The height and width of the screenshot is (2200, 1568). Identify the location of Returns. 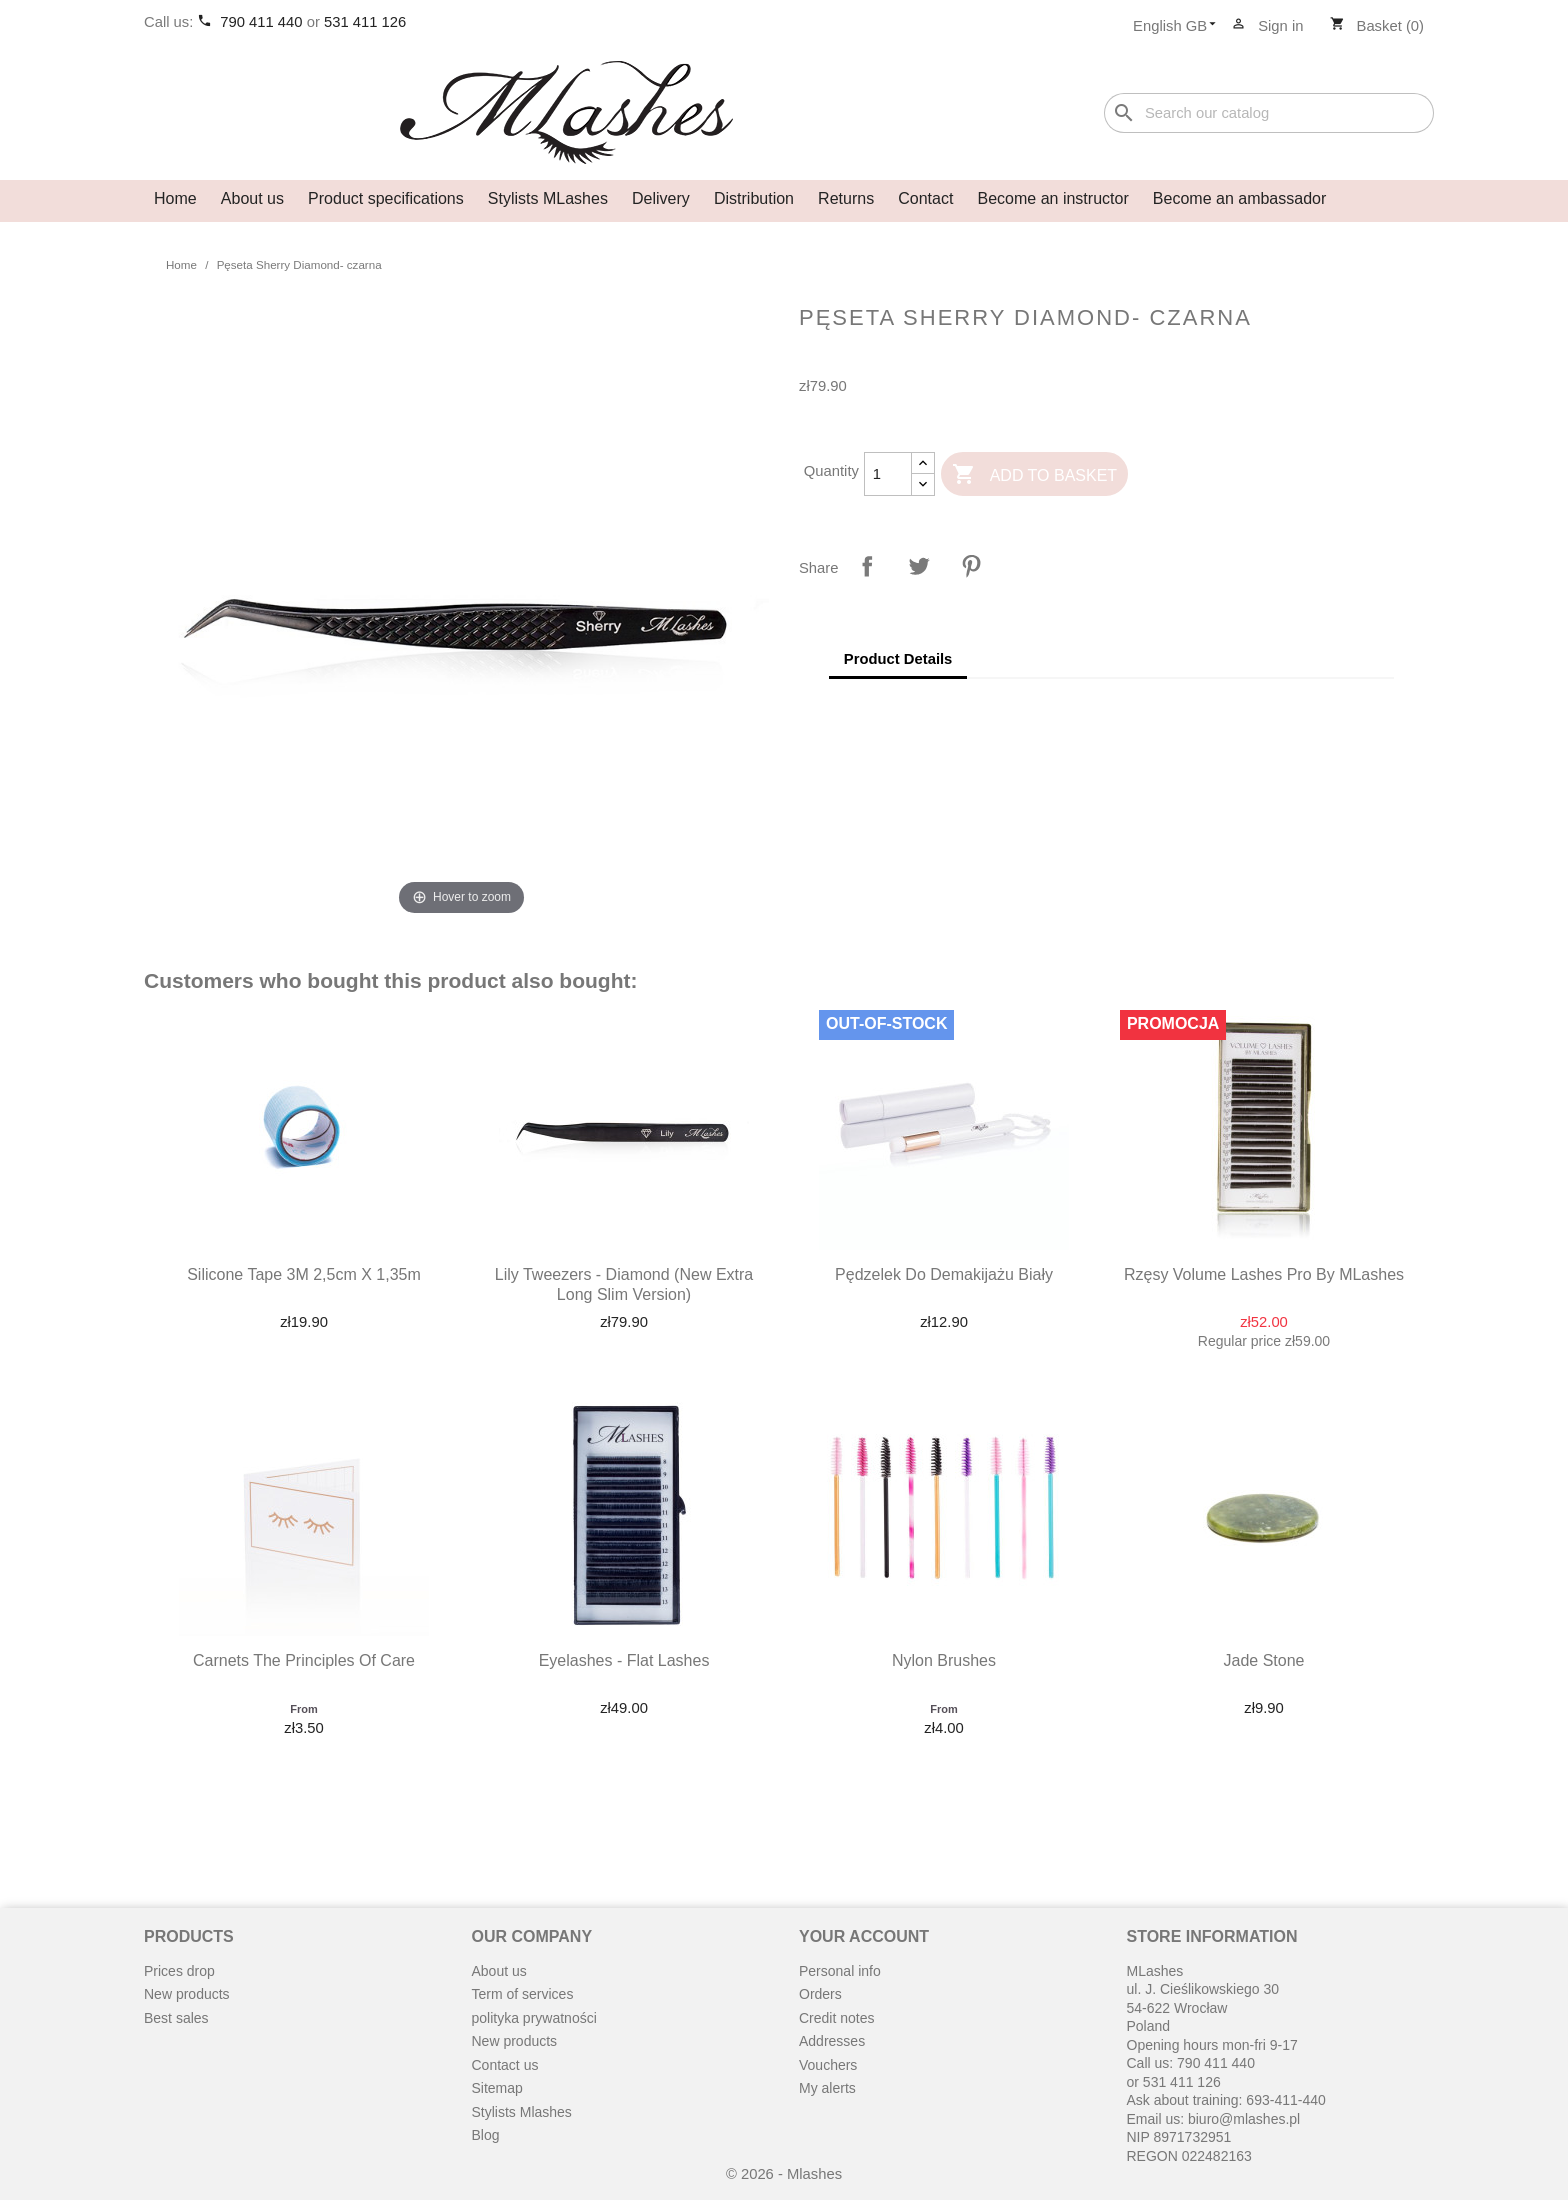
(846, 198).